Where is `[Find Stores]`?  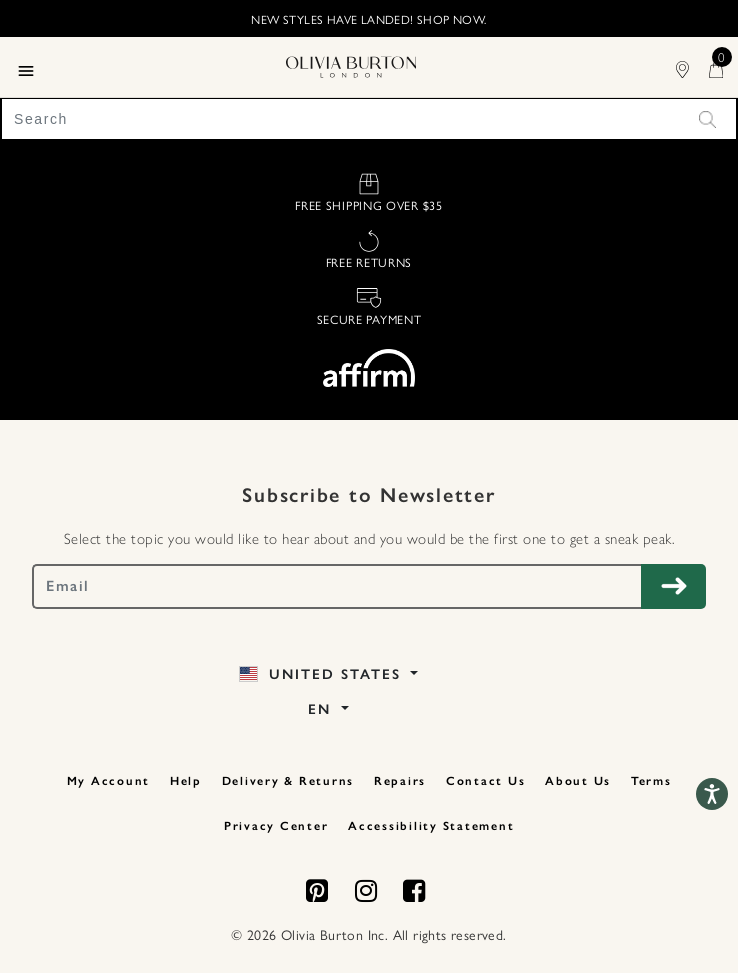 [Find Stores] is located at coordinates (692, 66).